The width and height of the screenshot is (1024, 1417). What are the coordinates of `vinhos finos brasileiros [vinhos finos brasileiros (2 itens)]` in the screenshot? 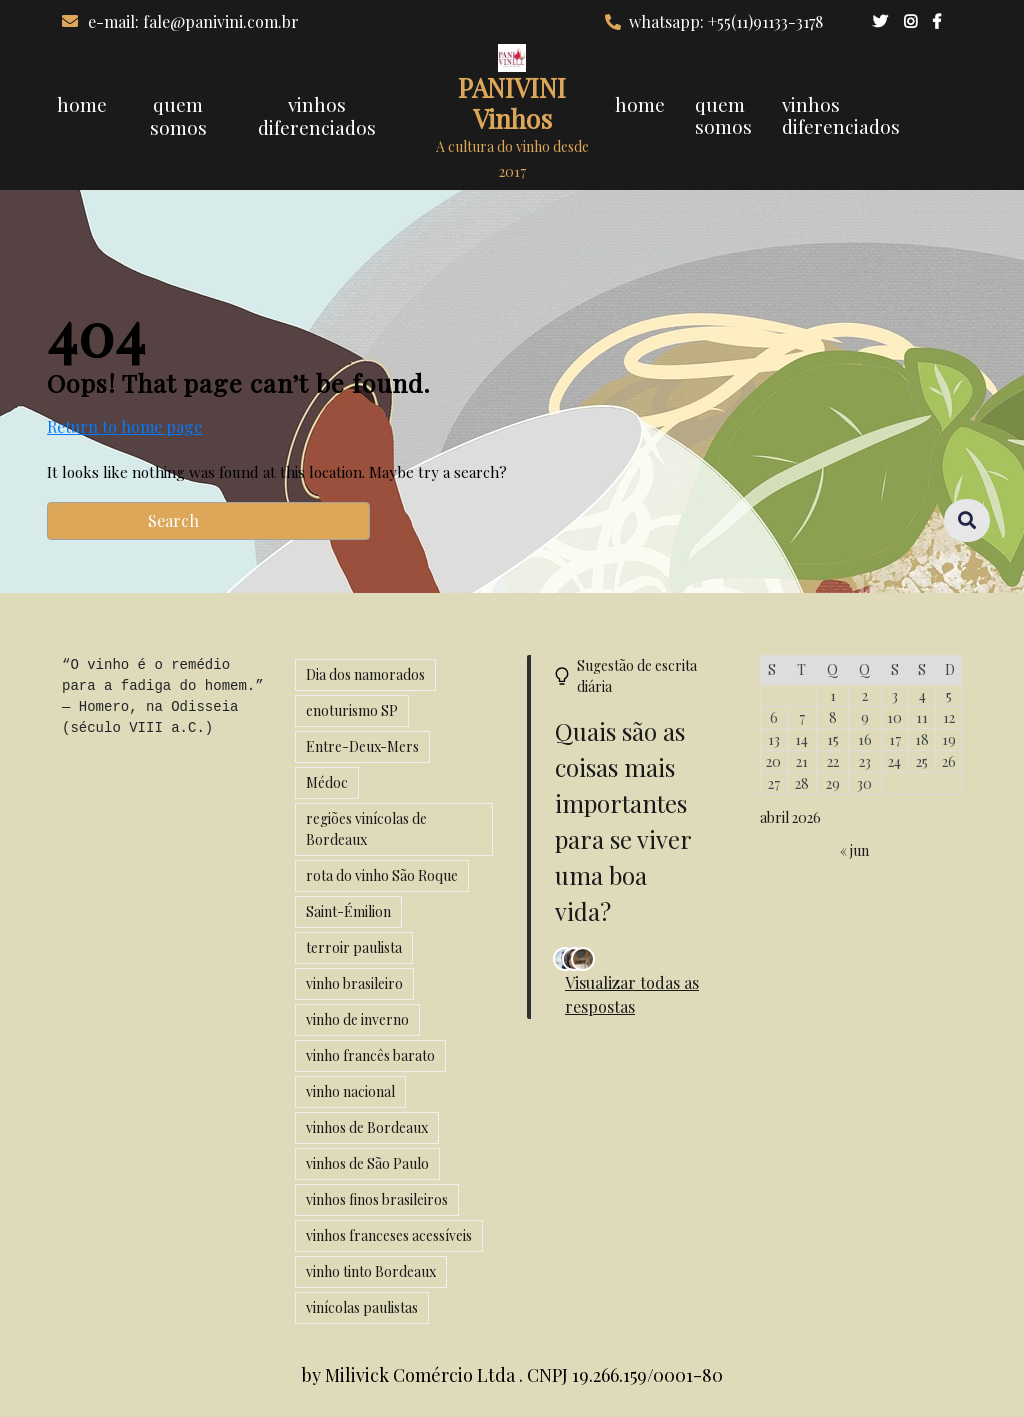 It's located at (377, 1199).